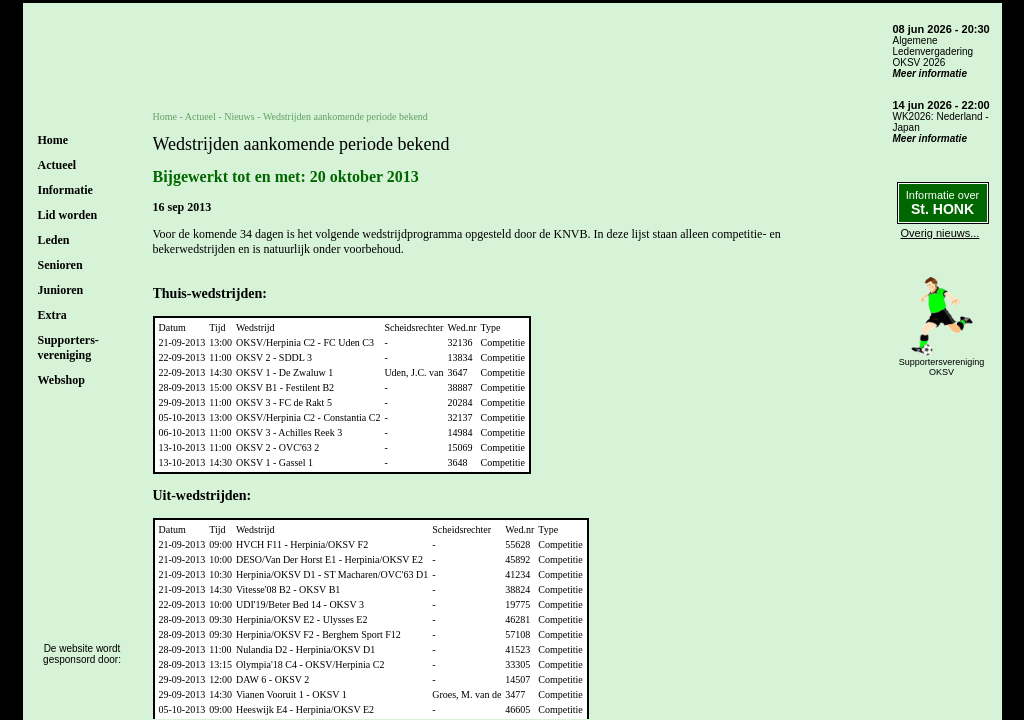 This screenshot has width=1024, height=720. Describe the element at coordinates (940, 233) in the screenshot. I see `Overig nieuws...` at that location.